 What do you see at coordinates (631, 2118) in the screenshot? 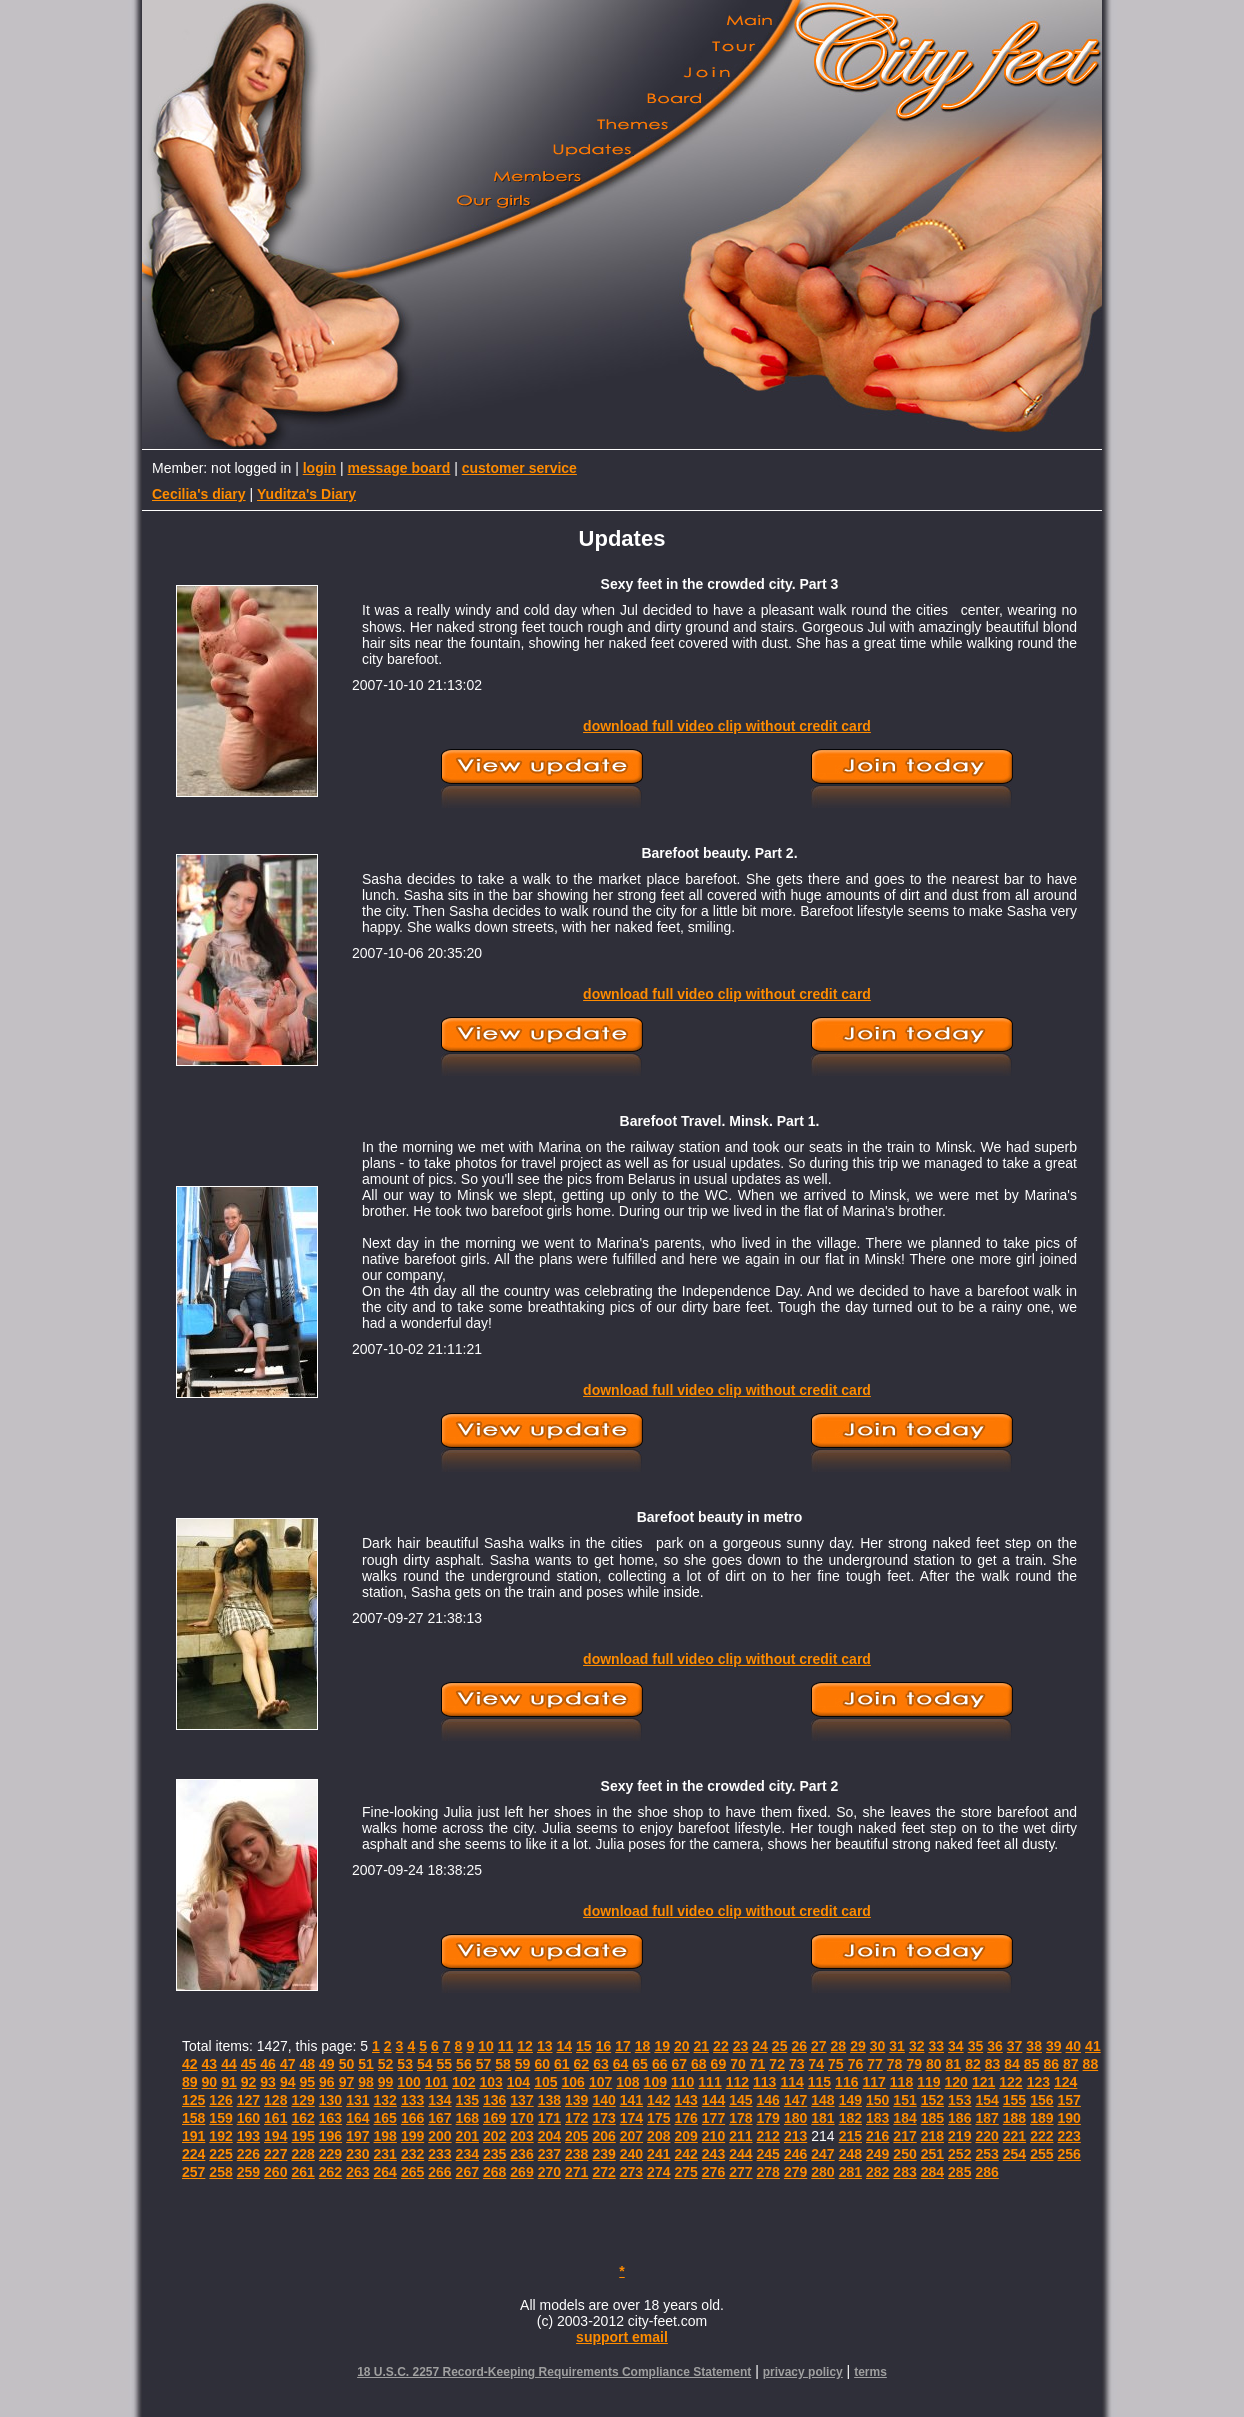
I see `174` at bounding box center [631, 2118].